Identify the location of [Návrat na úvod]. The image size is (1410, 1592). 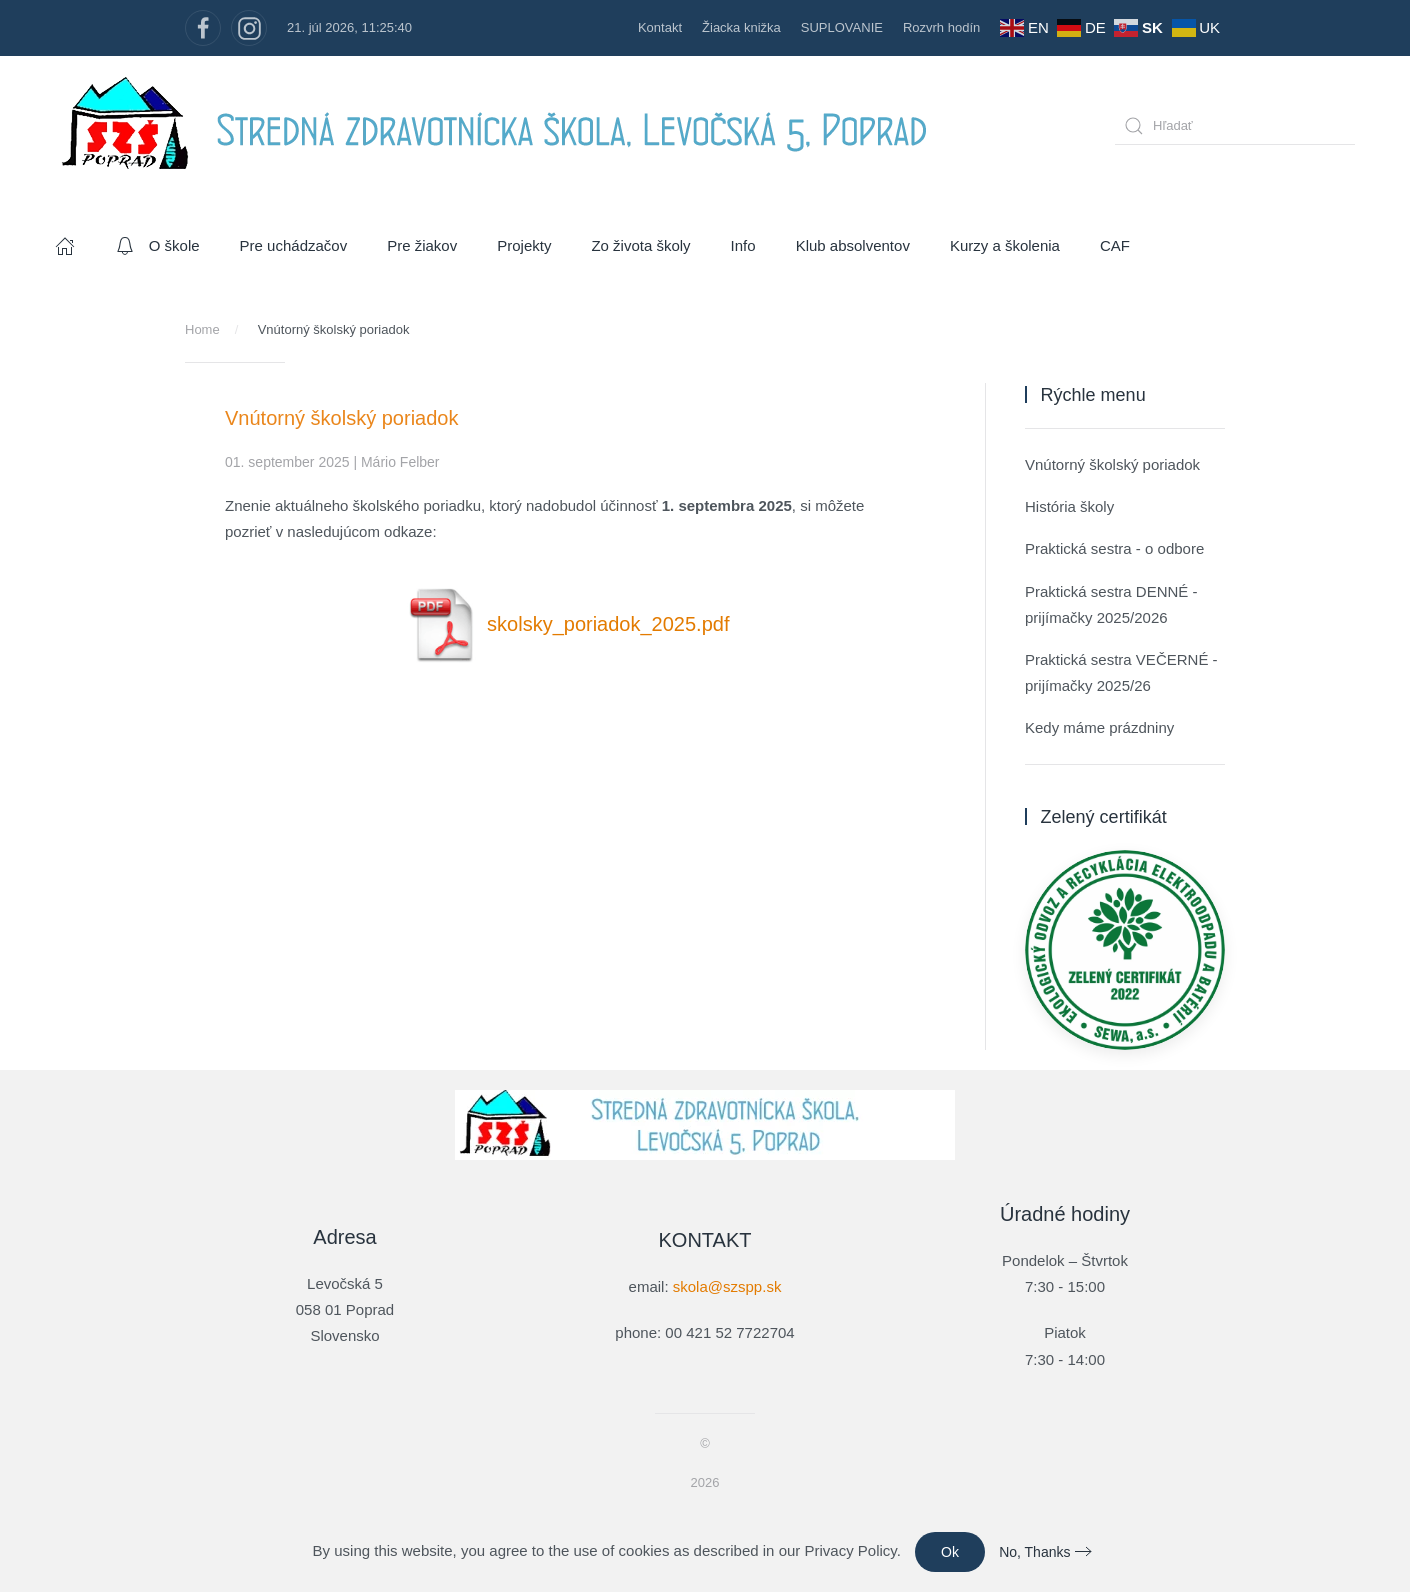
(505, 126).